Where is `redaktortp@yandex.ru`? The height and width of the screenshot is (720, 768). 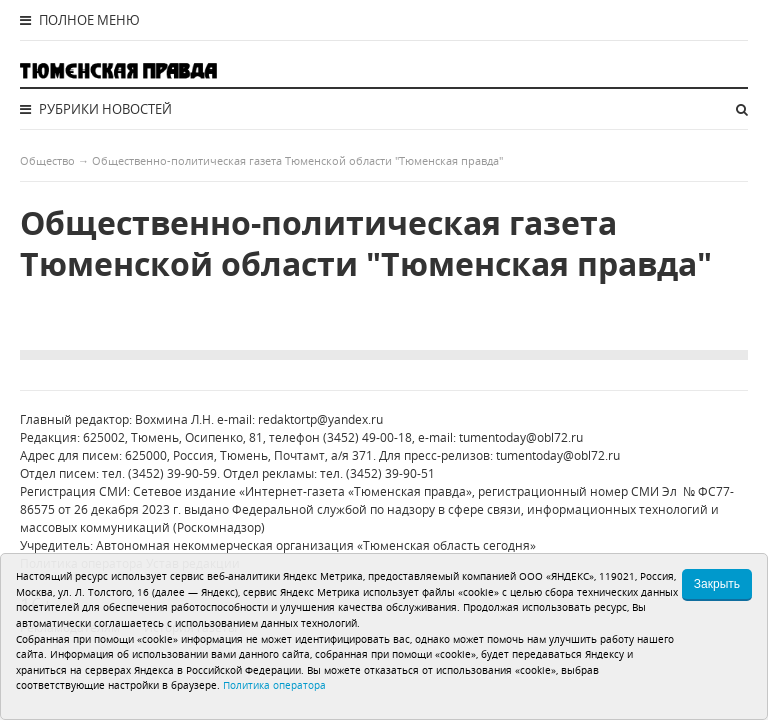
redaktortp@yandex.ru is located at coordinates (320, 419).